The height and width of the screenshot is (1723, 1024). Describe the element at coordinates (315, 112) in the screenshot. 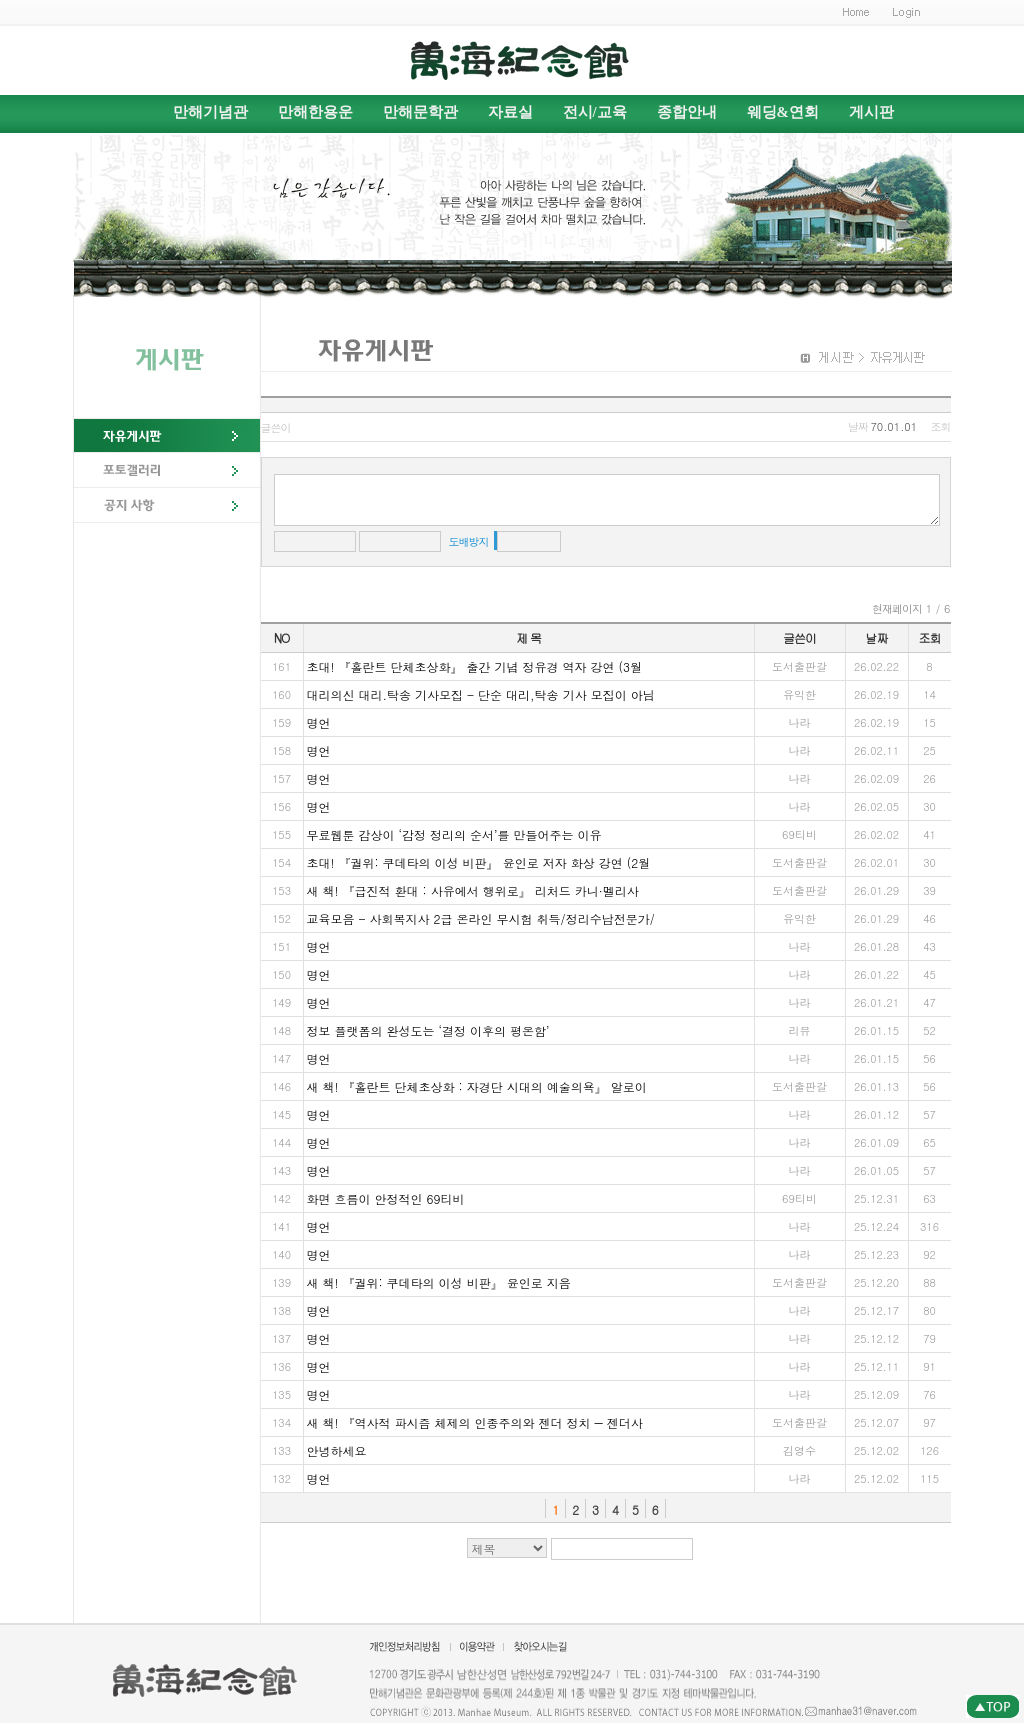

I see `만해한용운` at that location.